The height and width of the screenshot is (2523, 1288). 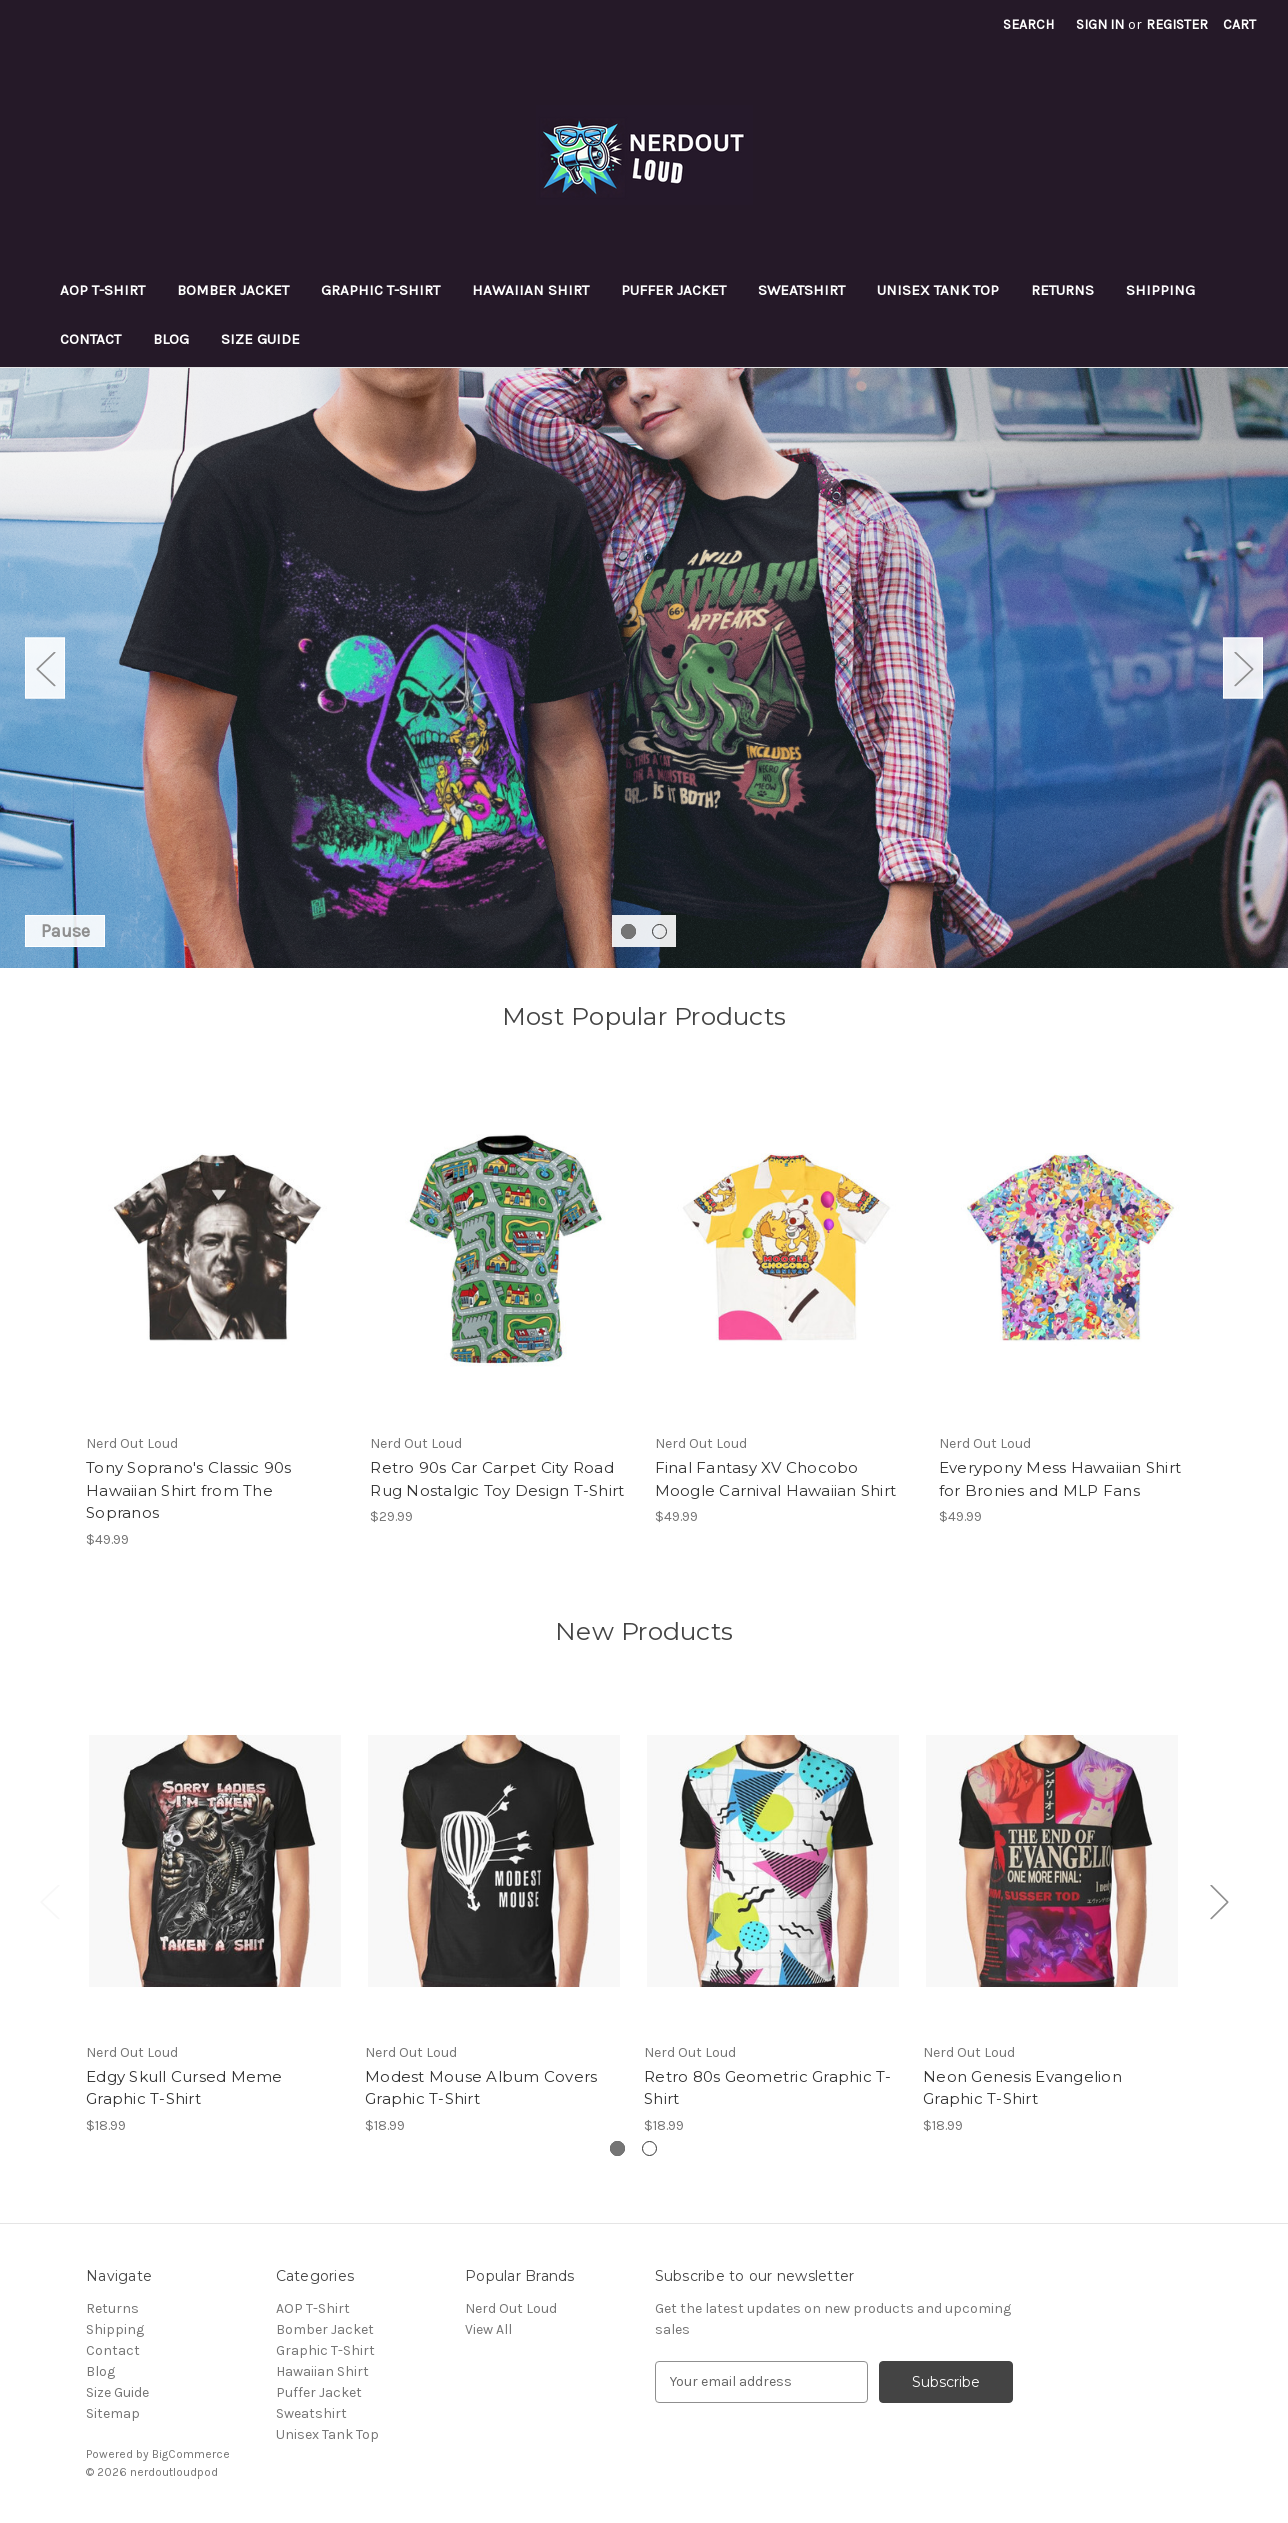 What do you see at coordinates (1060, 1479) in the screenshot?
I see `Everypony Mess Hawaiian Shirt for Bronies and MLP Fans [Everypony Mess Hawaiian Shirt for Bronies and MLP Fans, $49.99]` at bounding box center [1060, 1479].